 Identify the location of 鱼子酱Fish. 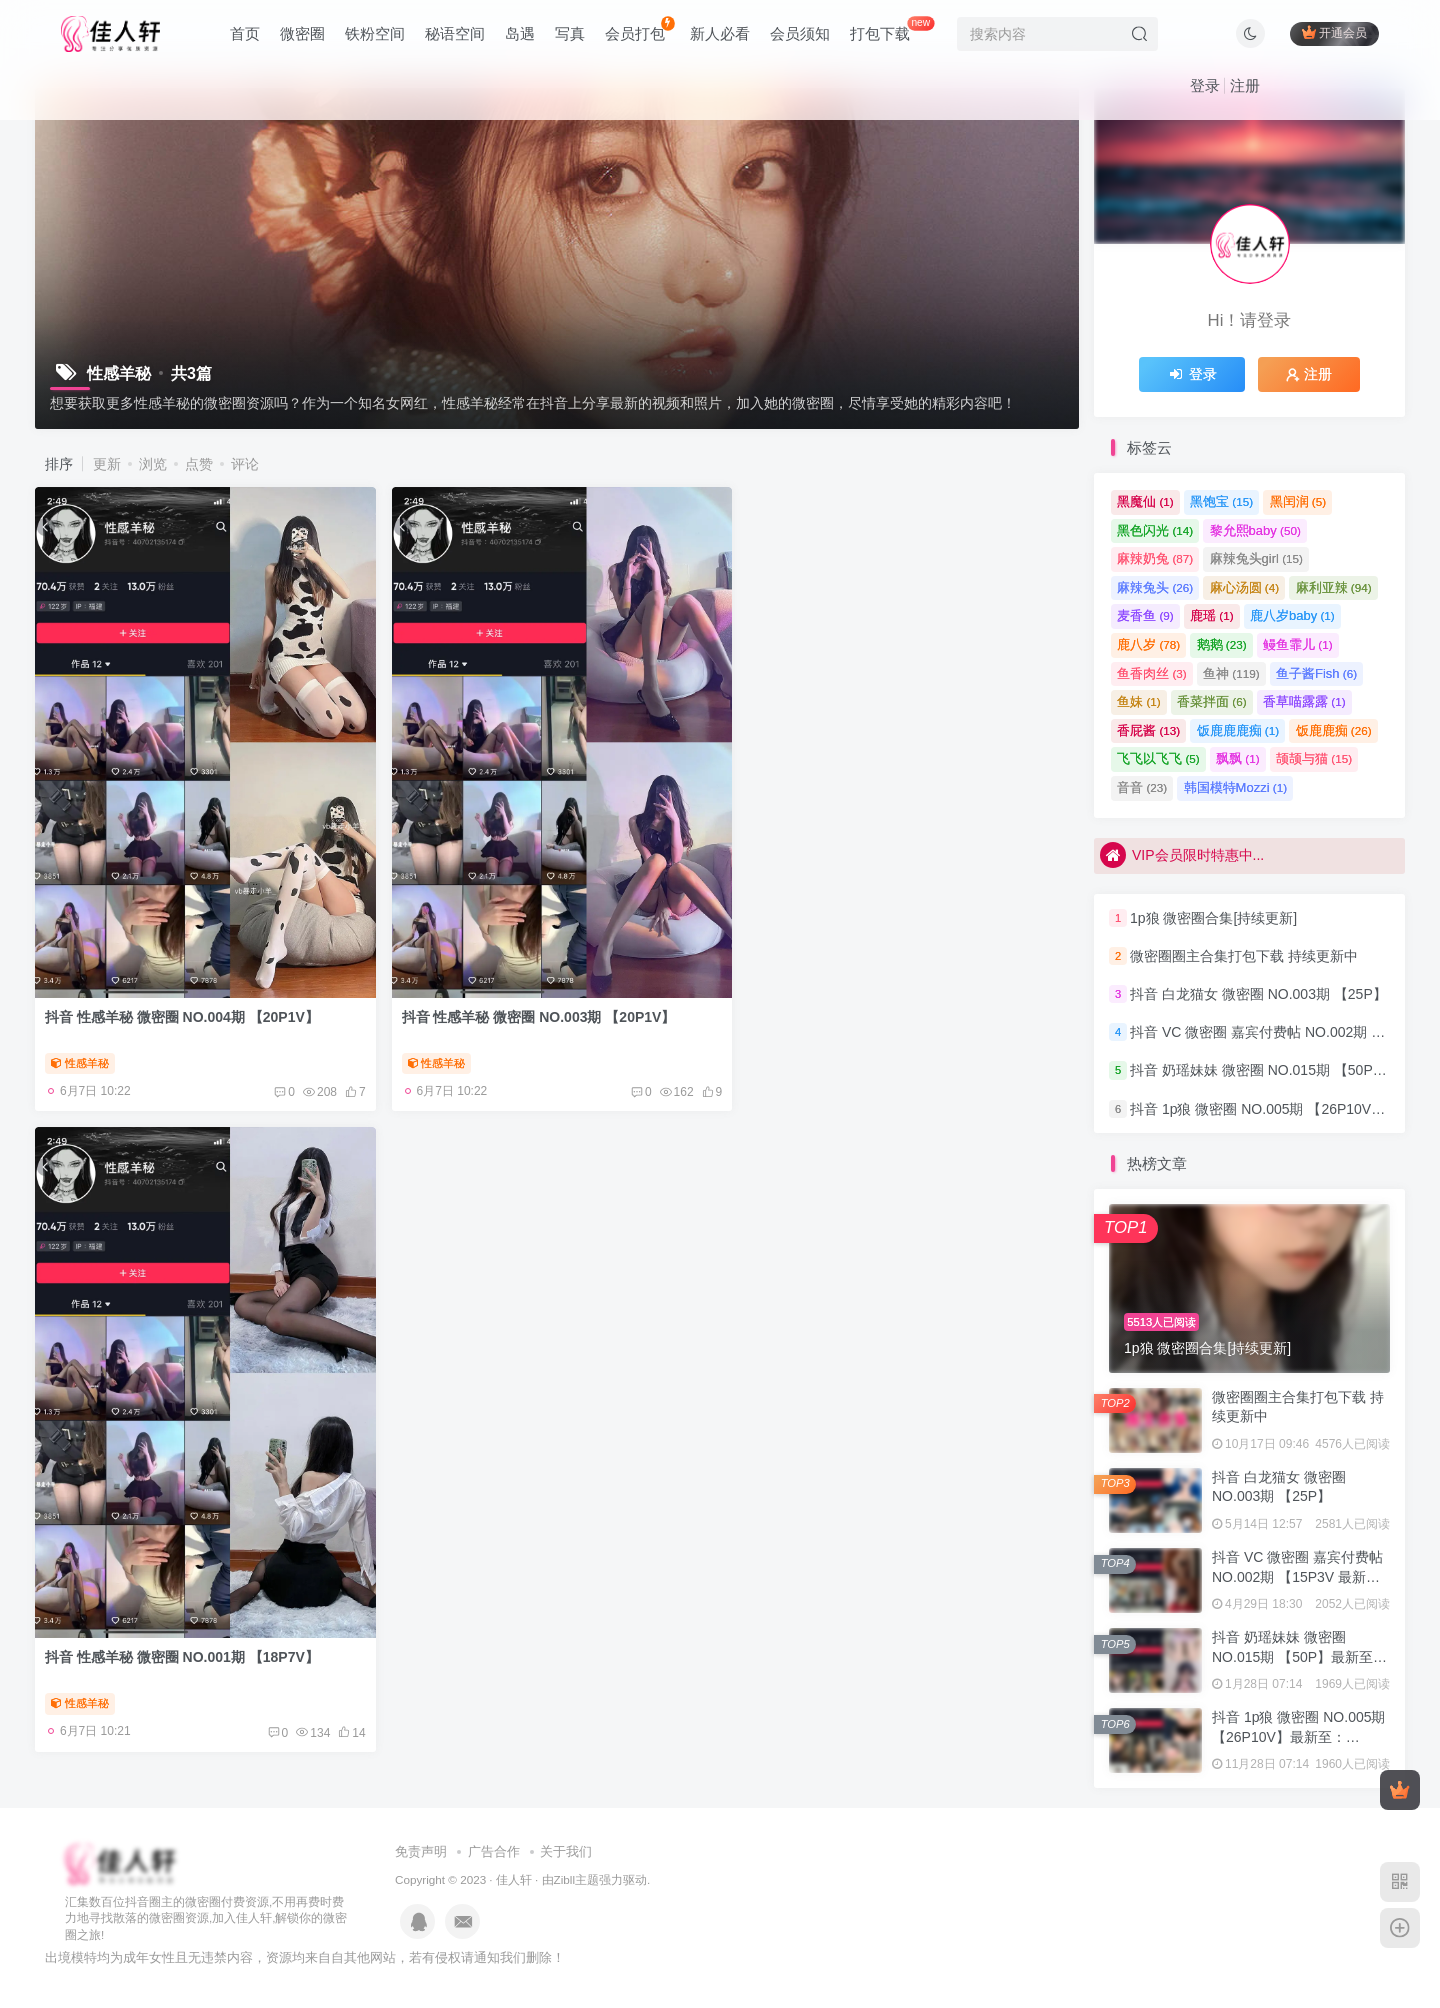
(1316, 673).